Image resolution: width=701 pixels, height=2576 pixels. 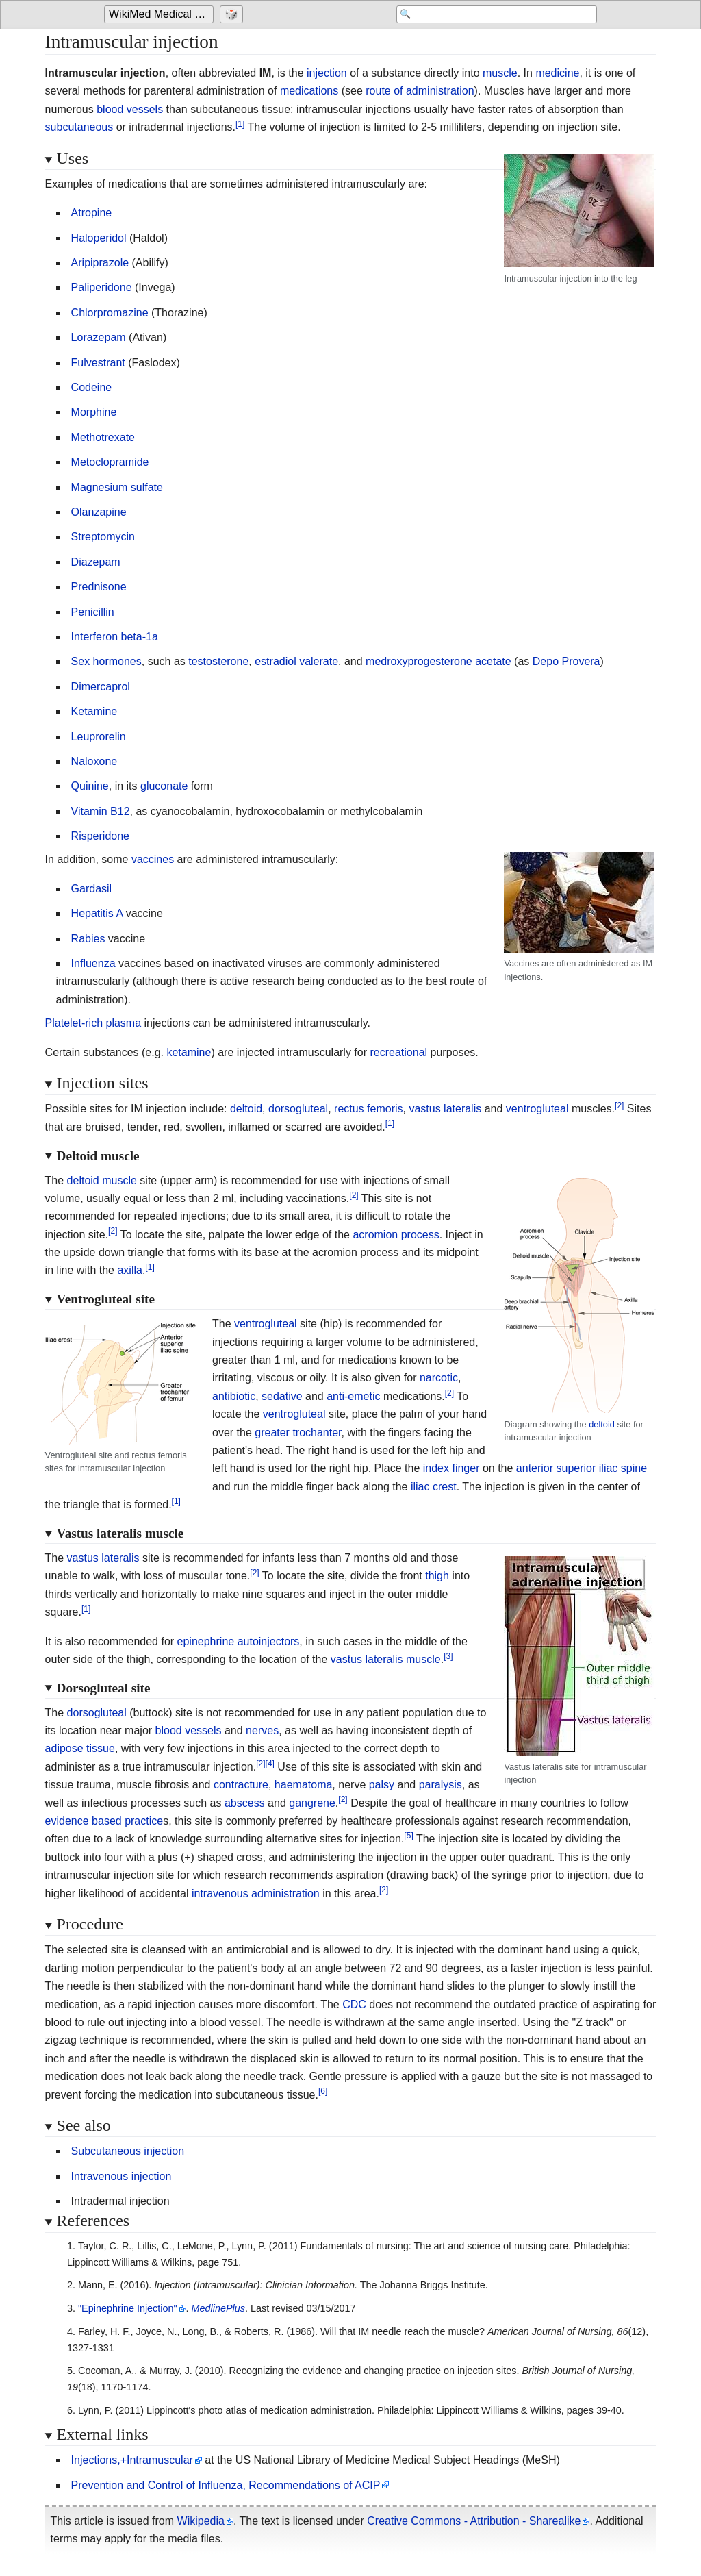 I want to click on ventrogluteal, so click(x=537, y=1108).